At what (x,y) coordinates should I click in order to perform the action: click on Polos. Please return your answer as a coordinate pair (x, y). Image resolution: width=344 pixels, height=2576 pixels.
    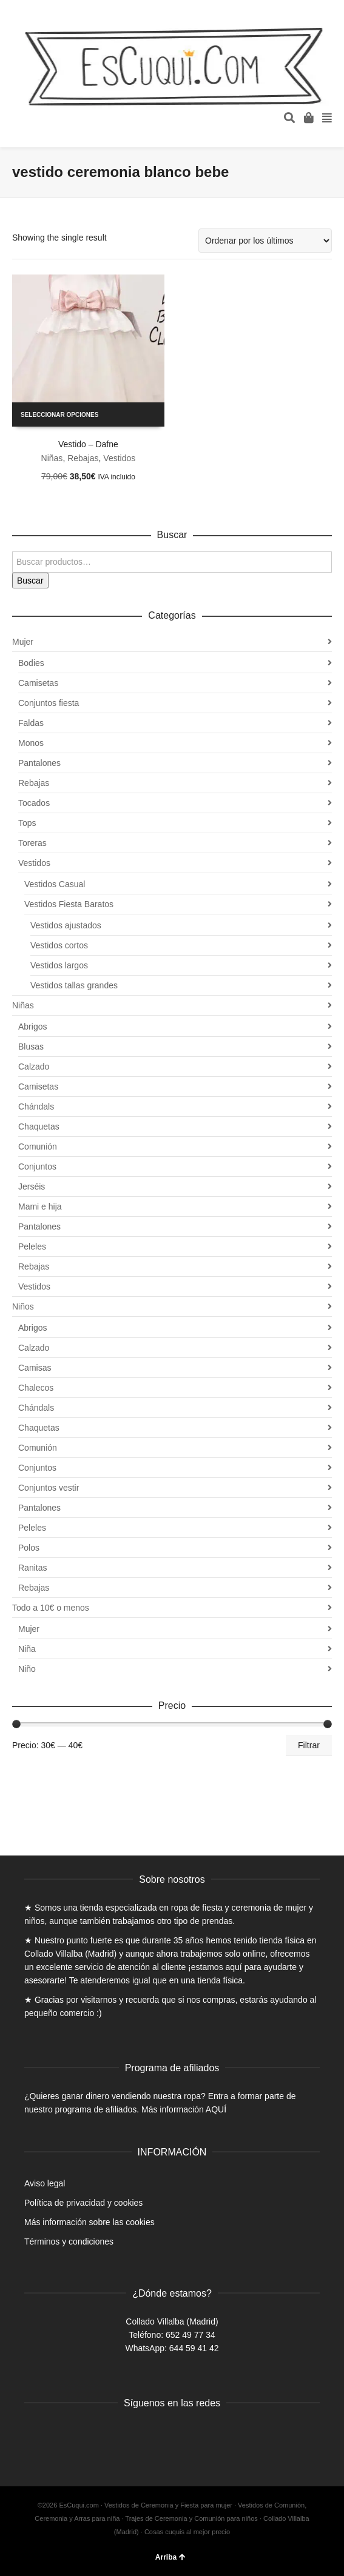
    Looking at the image, I should click on (28, 1548).